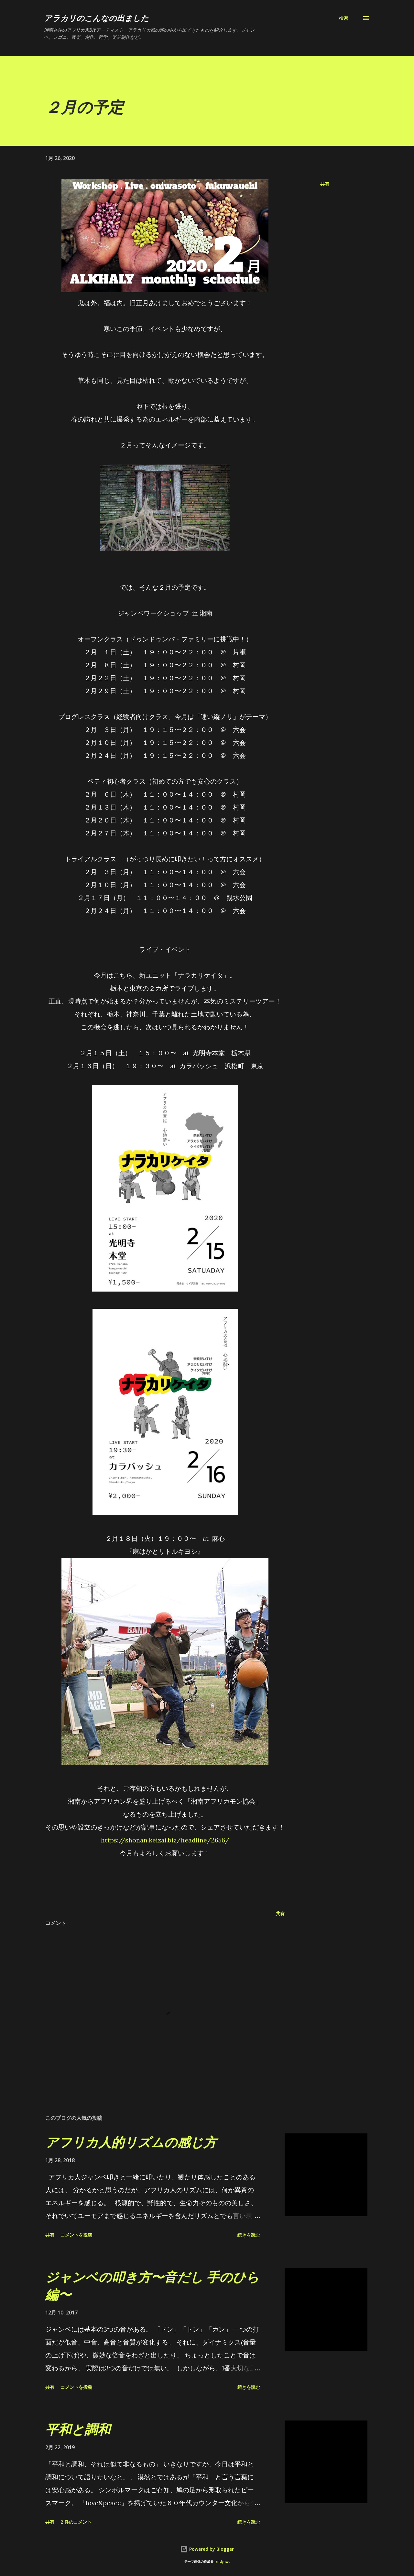 This screenshot has width=414, height=2576. Describe the element at coordinates (77, 2429) in the screenshot. I see `平和と調和` at that location.